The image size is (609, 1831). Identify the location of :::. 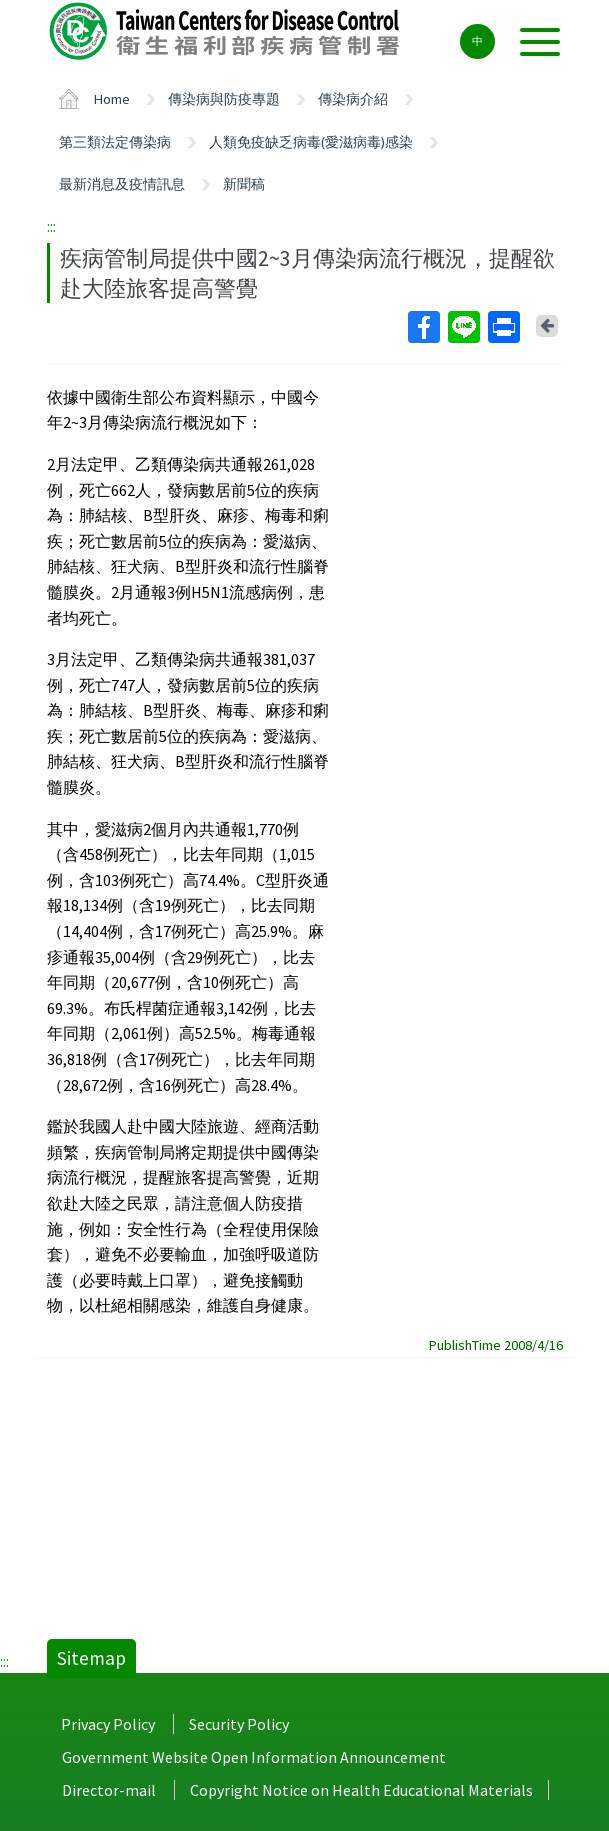
(51, 226).